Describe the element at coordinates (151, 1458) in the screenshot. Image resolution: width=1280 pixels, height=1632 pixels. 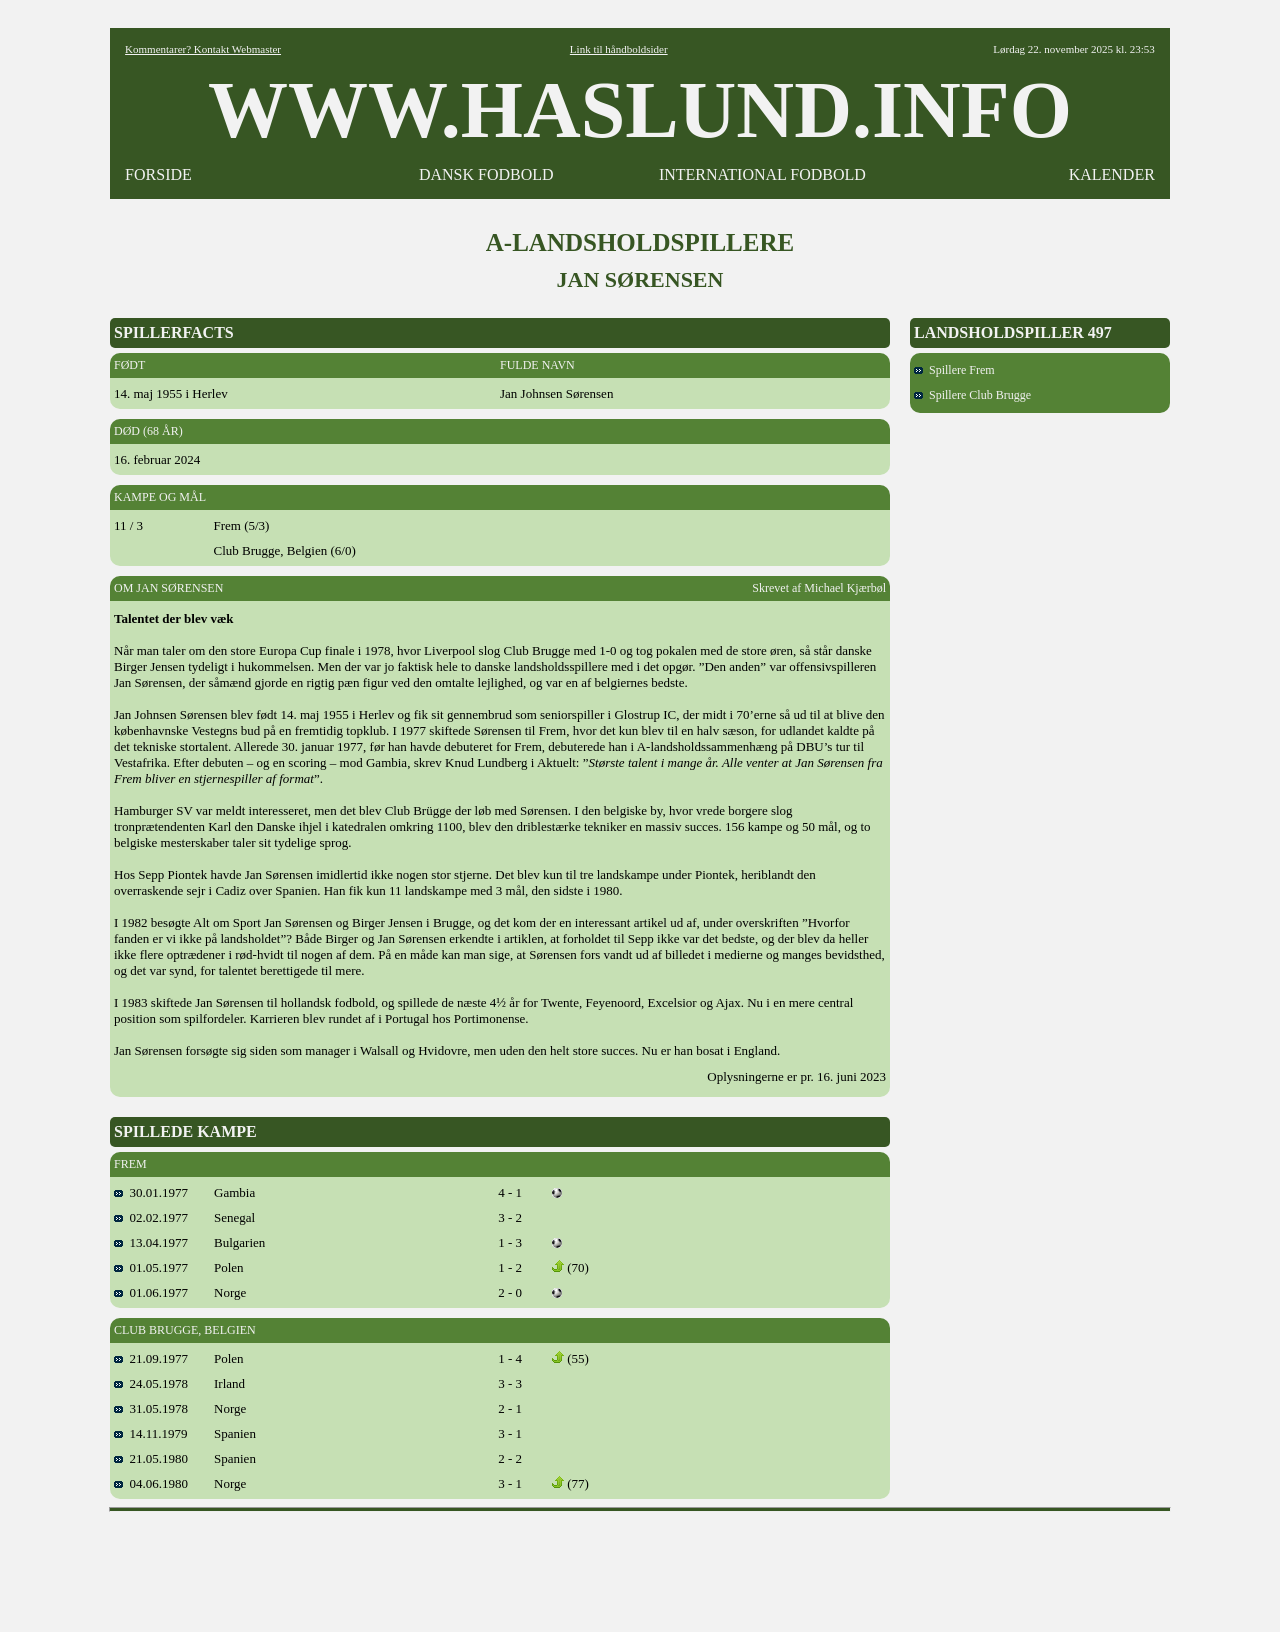
I see `21.05.1980` at that location.